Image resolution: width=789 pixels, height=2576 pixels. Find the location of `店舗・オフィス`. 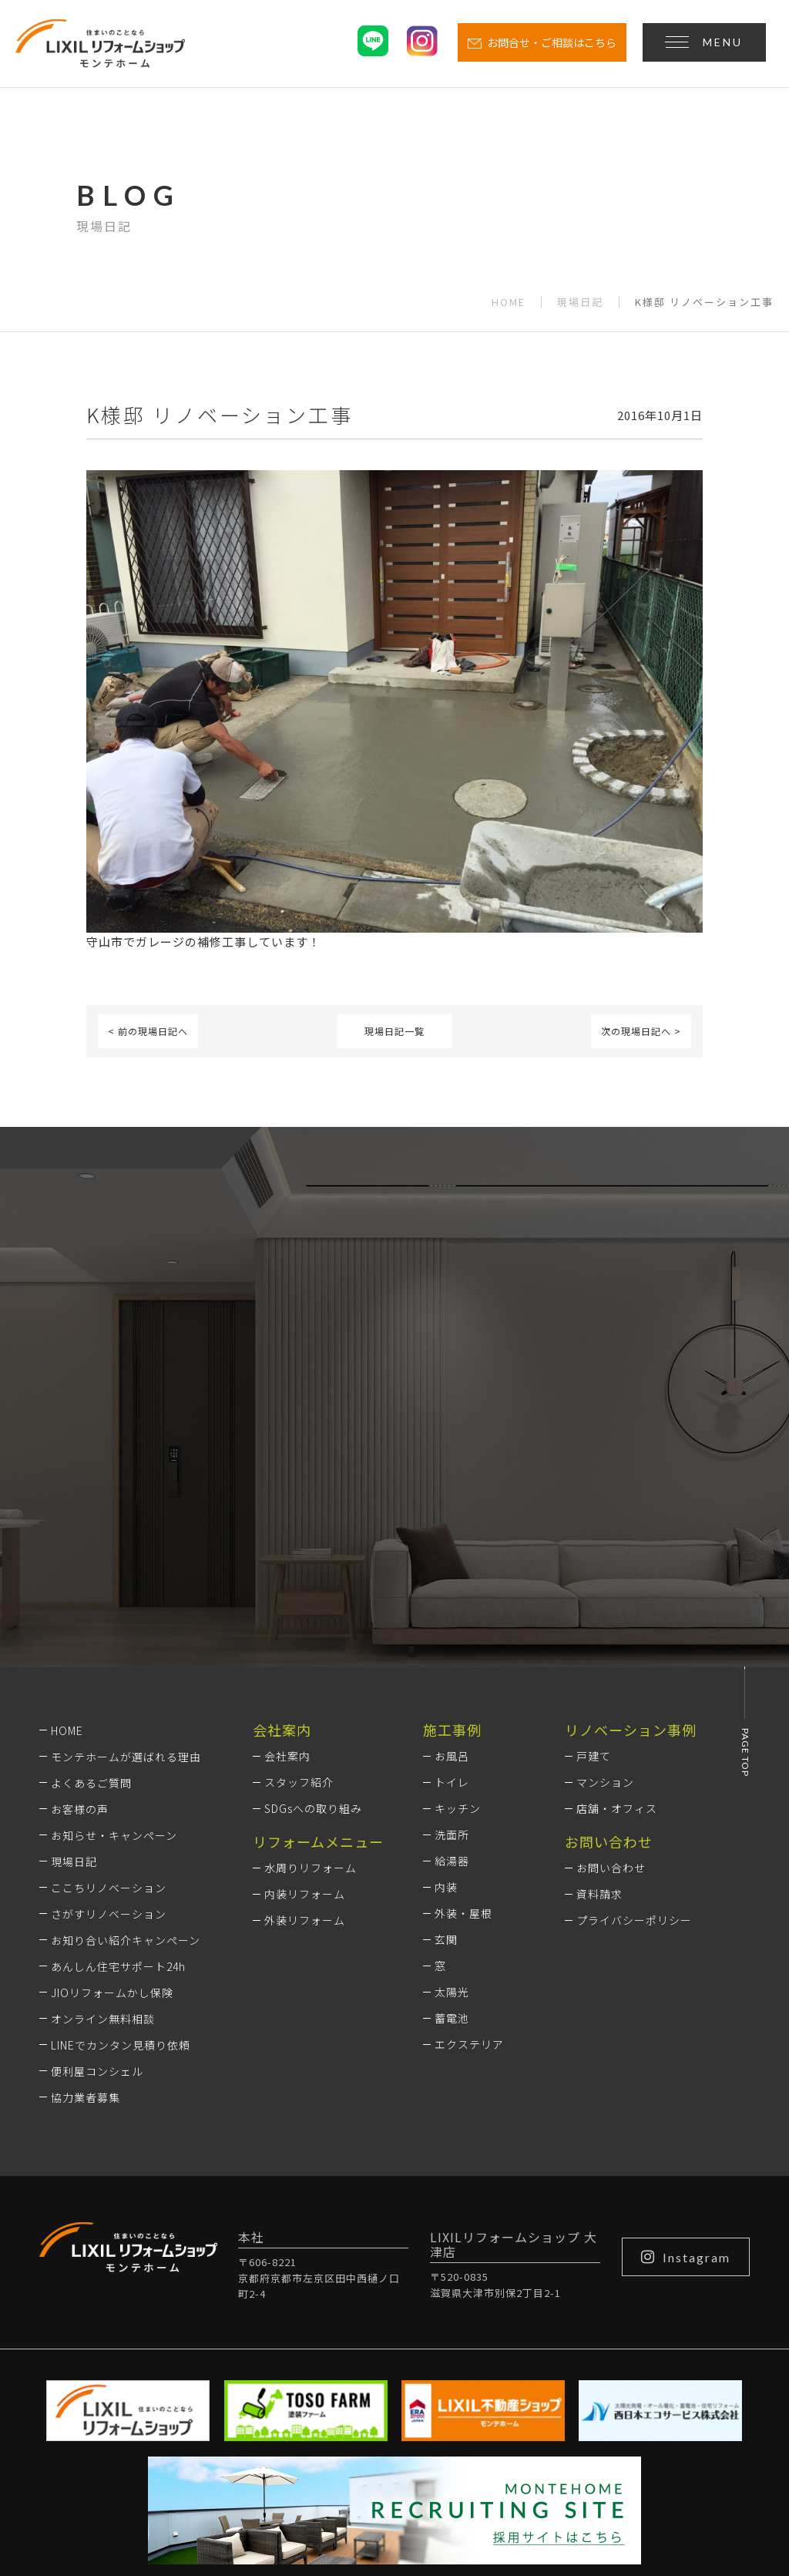

店舗・オフィス is located at coordinates (616, 1615).